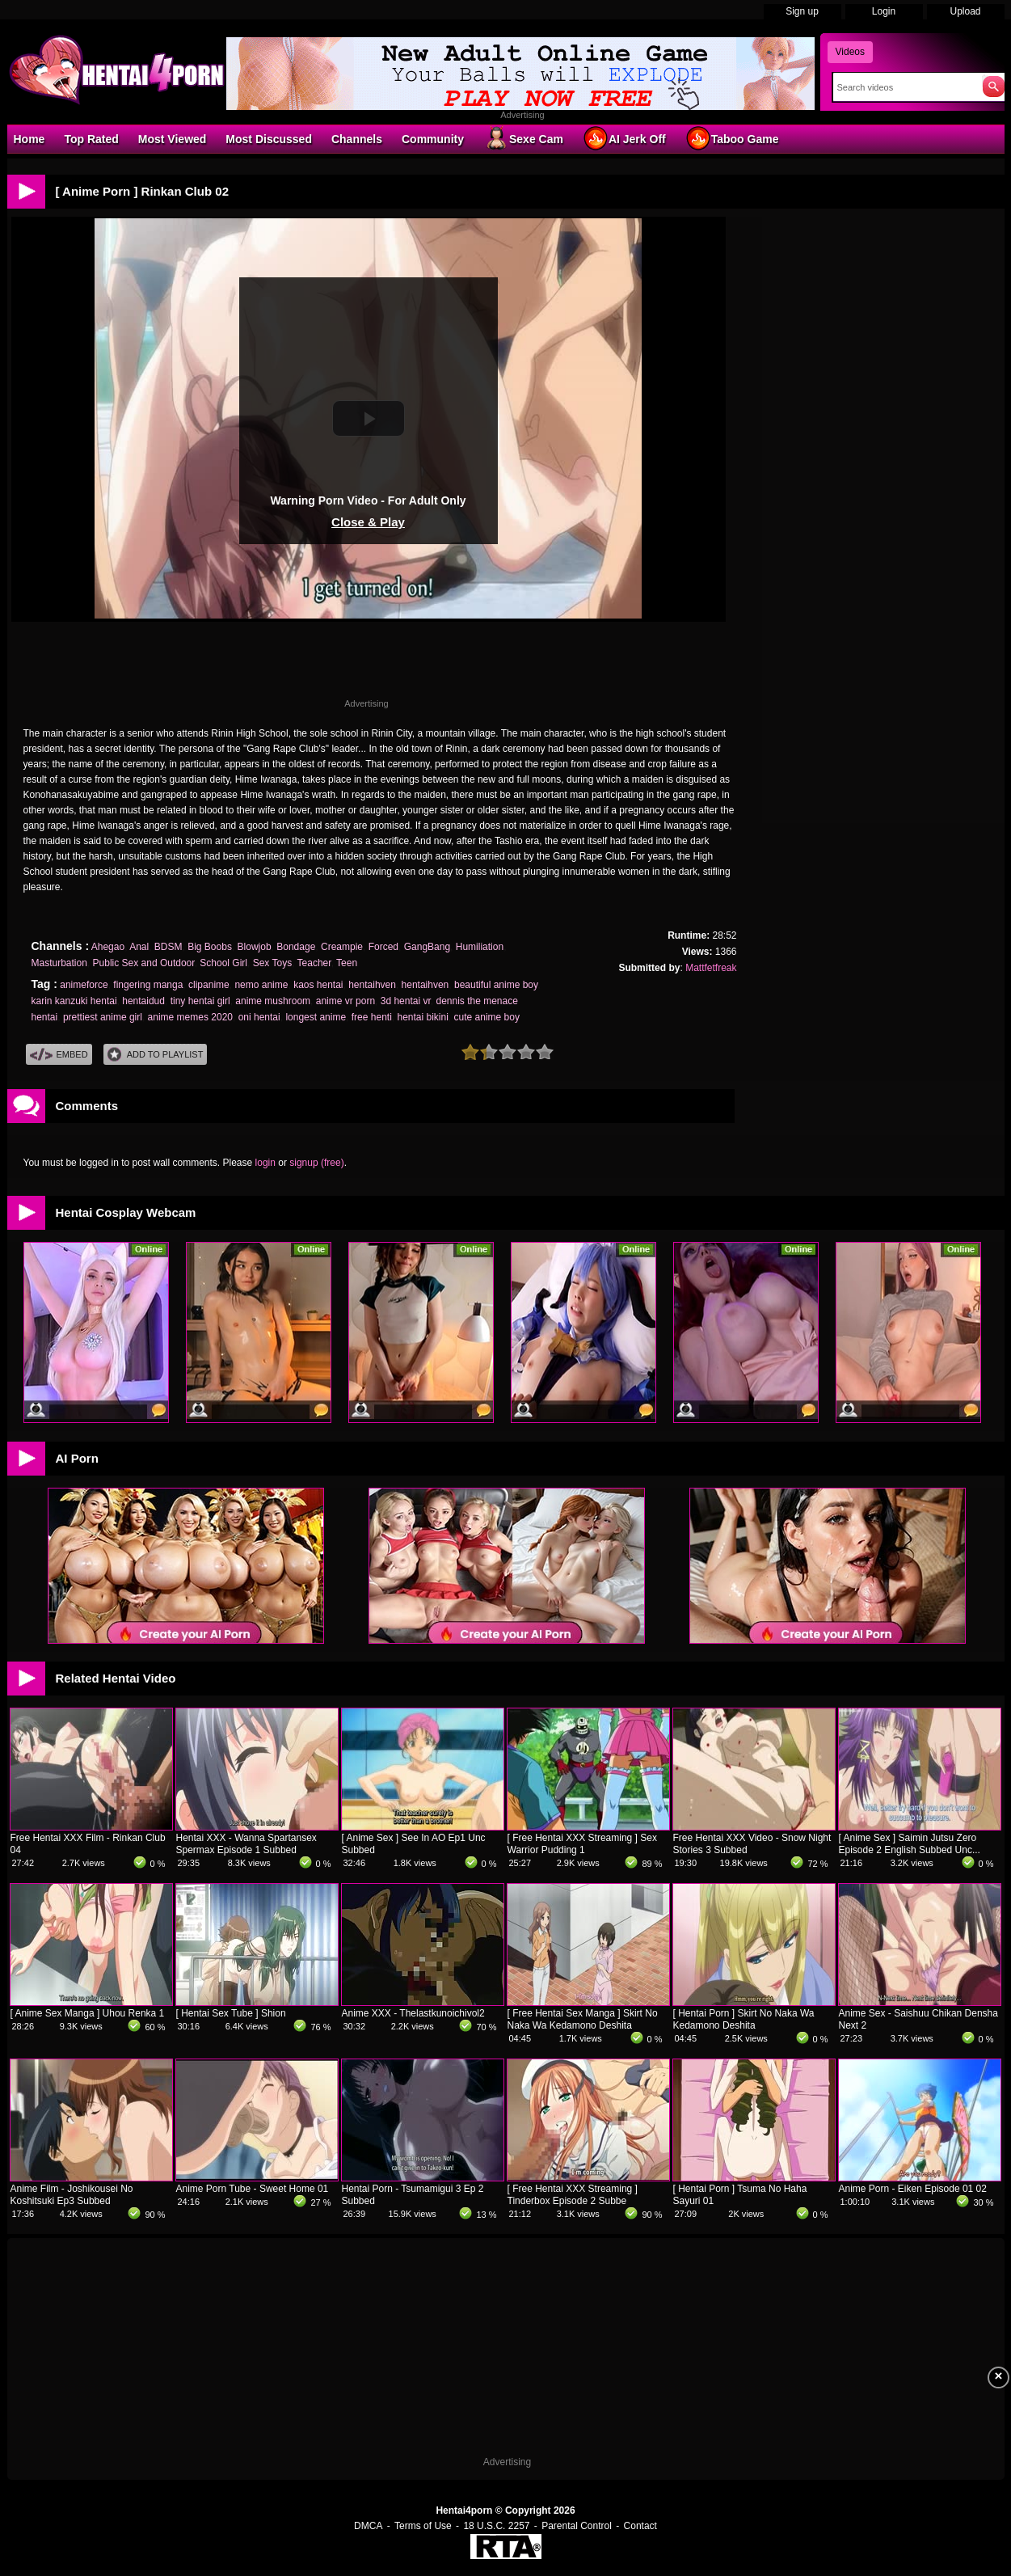  I want to click on Bondage, so click(295, 946).